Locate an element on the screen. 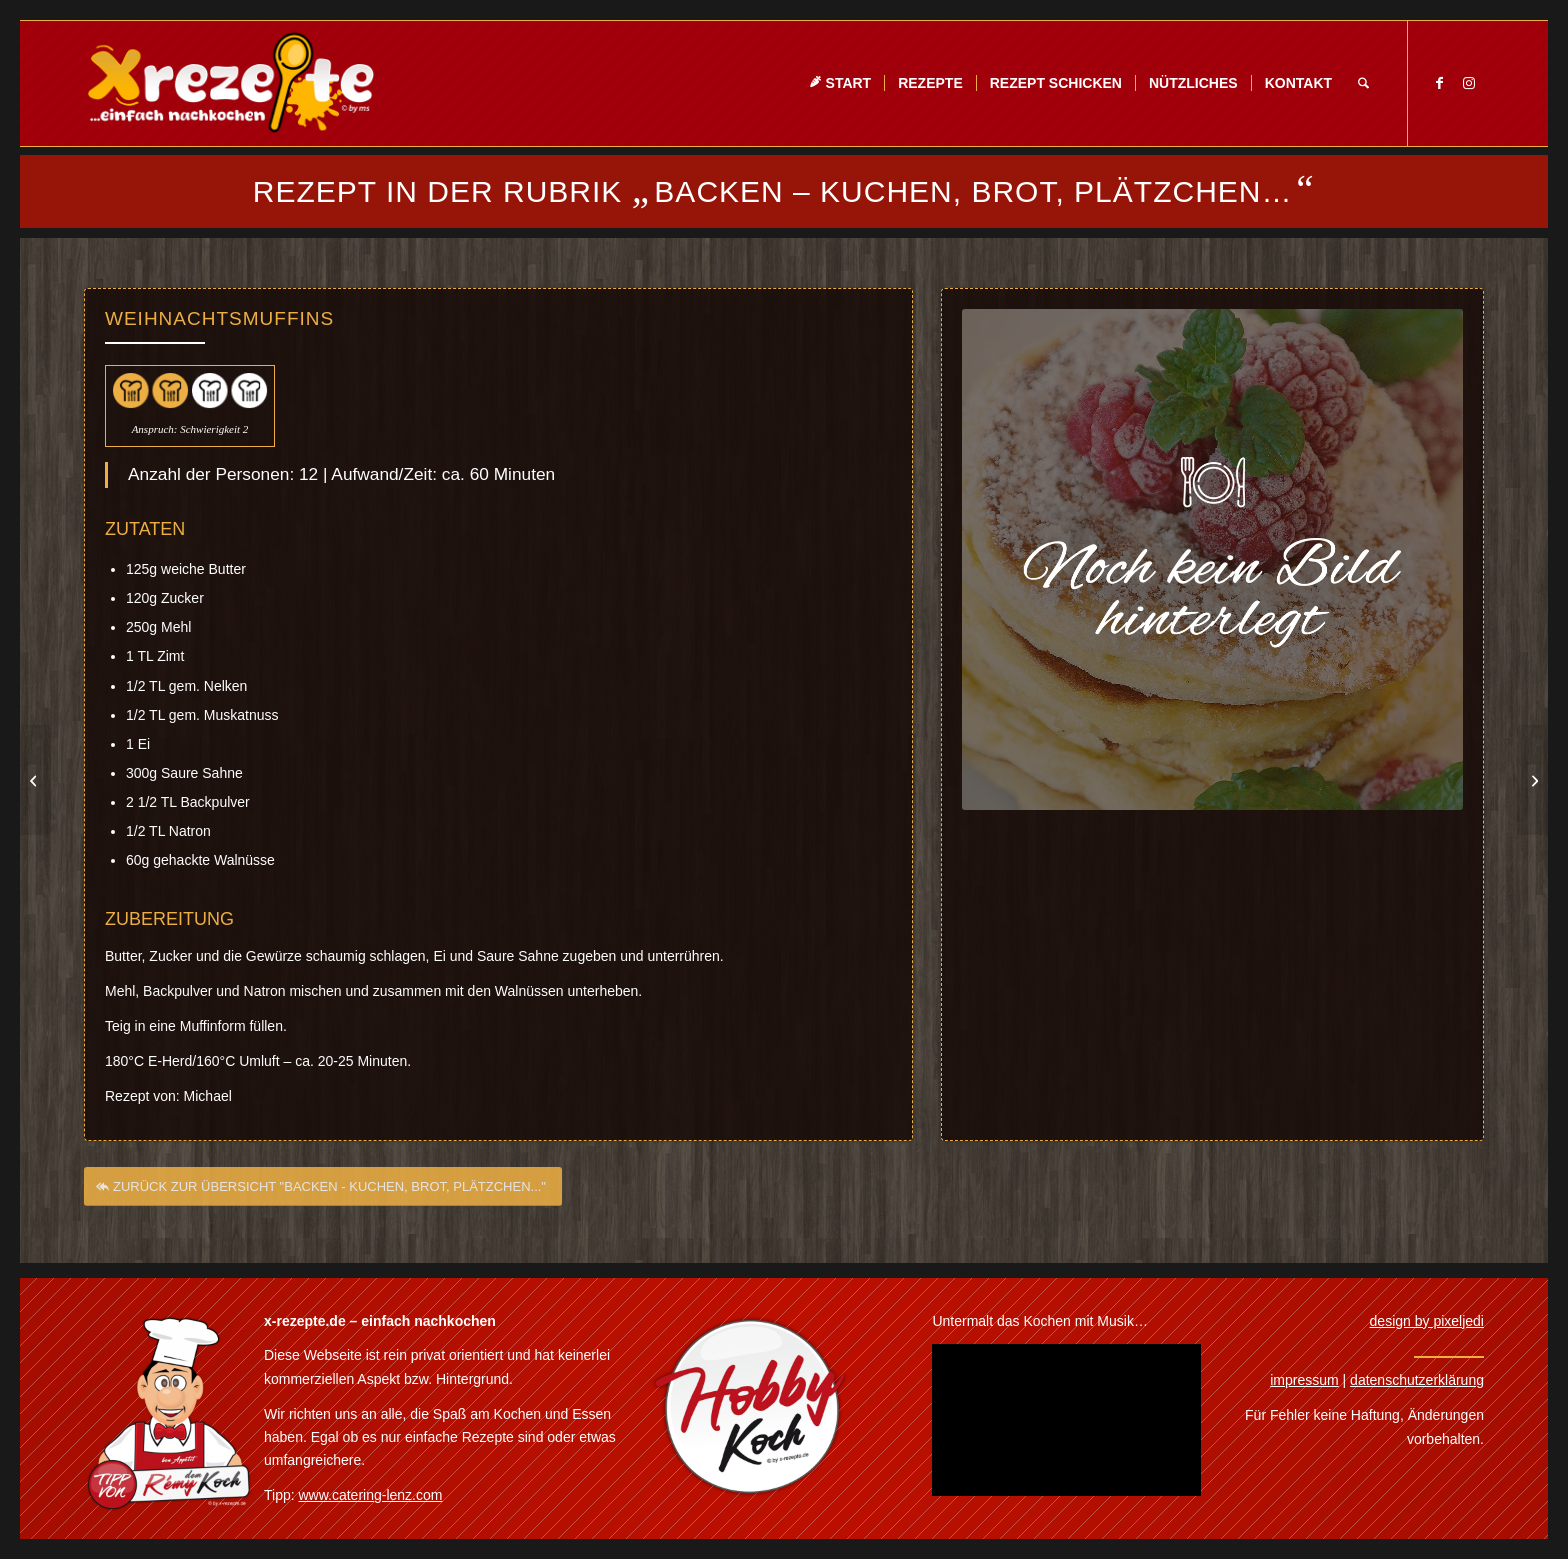 The height and width of the screenshot is (1559, 1568). [ZURÜCK ZUR ÜBERSICHT "BACKEN - KUCHEN, BROT, PLÄTZCHEN..."] is located at coordinates (323, 1192).